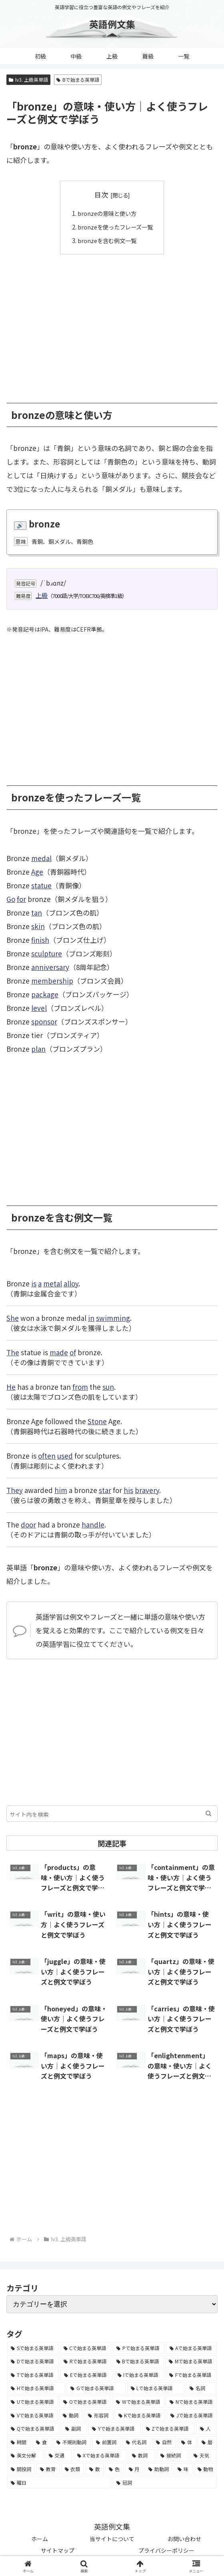 This screenshot has height=2576, width=224. I want to click on [衣類 (17個の項目)], so click(72, 2469).